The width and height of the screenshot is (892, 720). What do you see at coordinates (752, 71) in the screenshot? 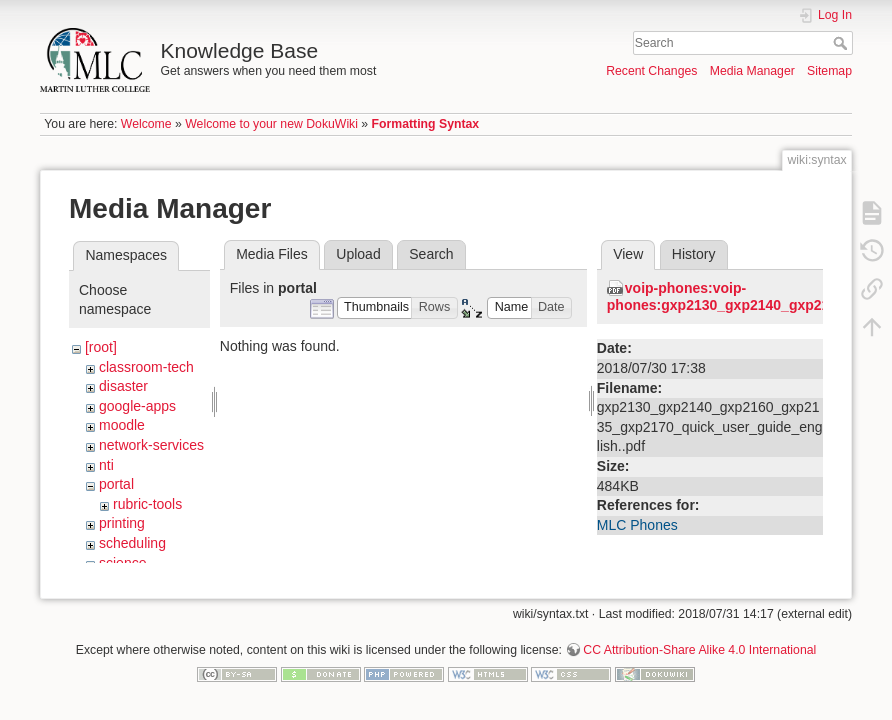
I see `Media Manager` at bounding box center [752, 71].